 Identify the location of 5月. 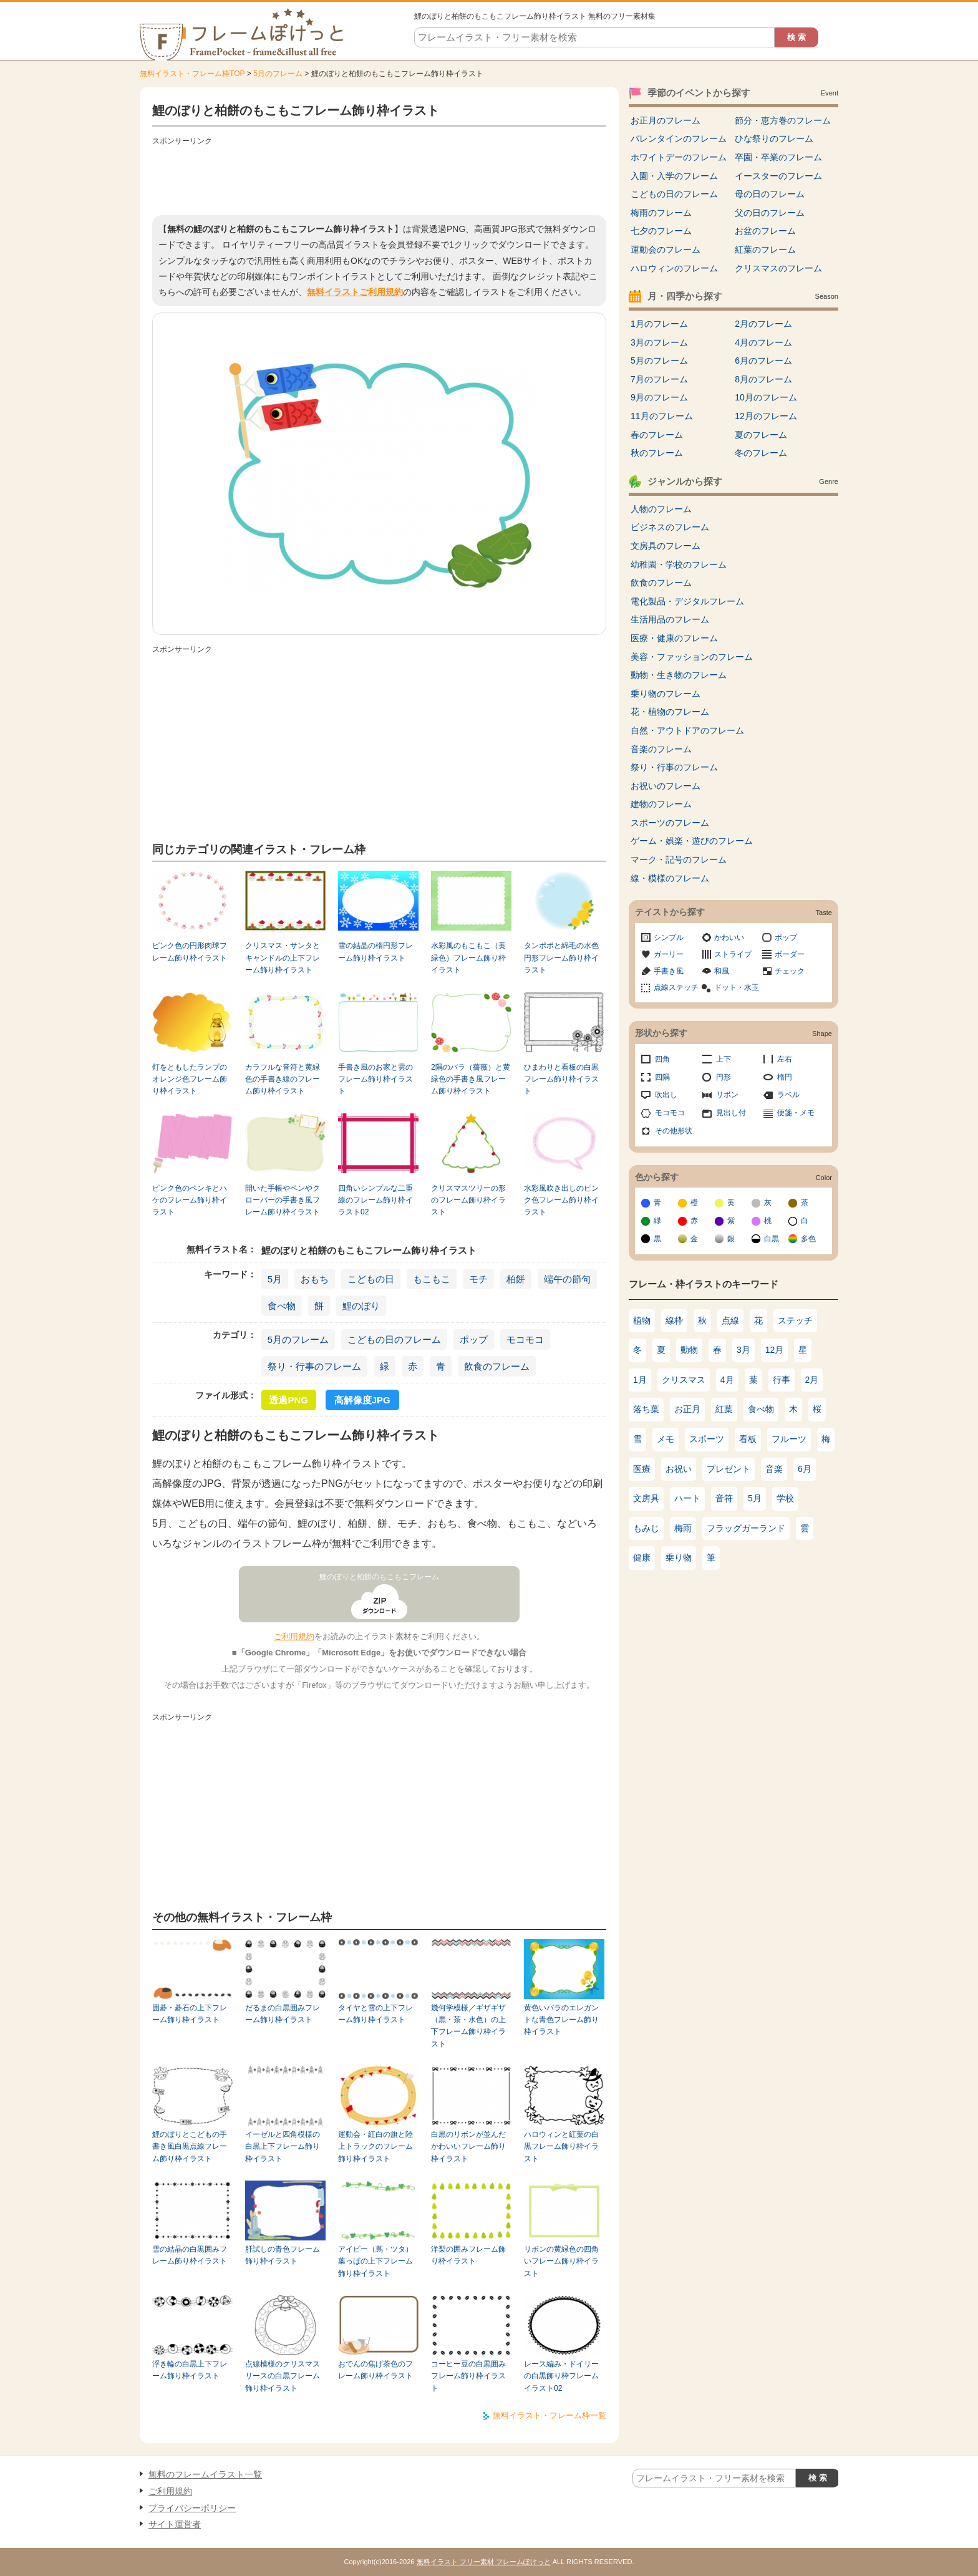
(275, 1279).